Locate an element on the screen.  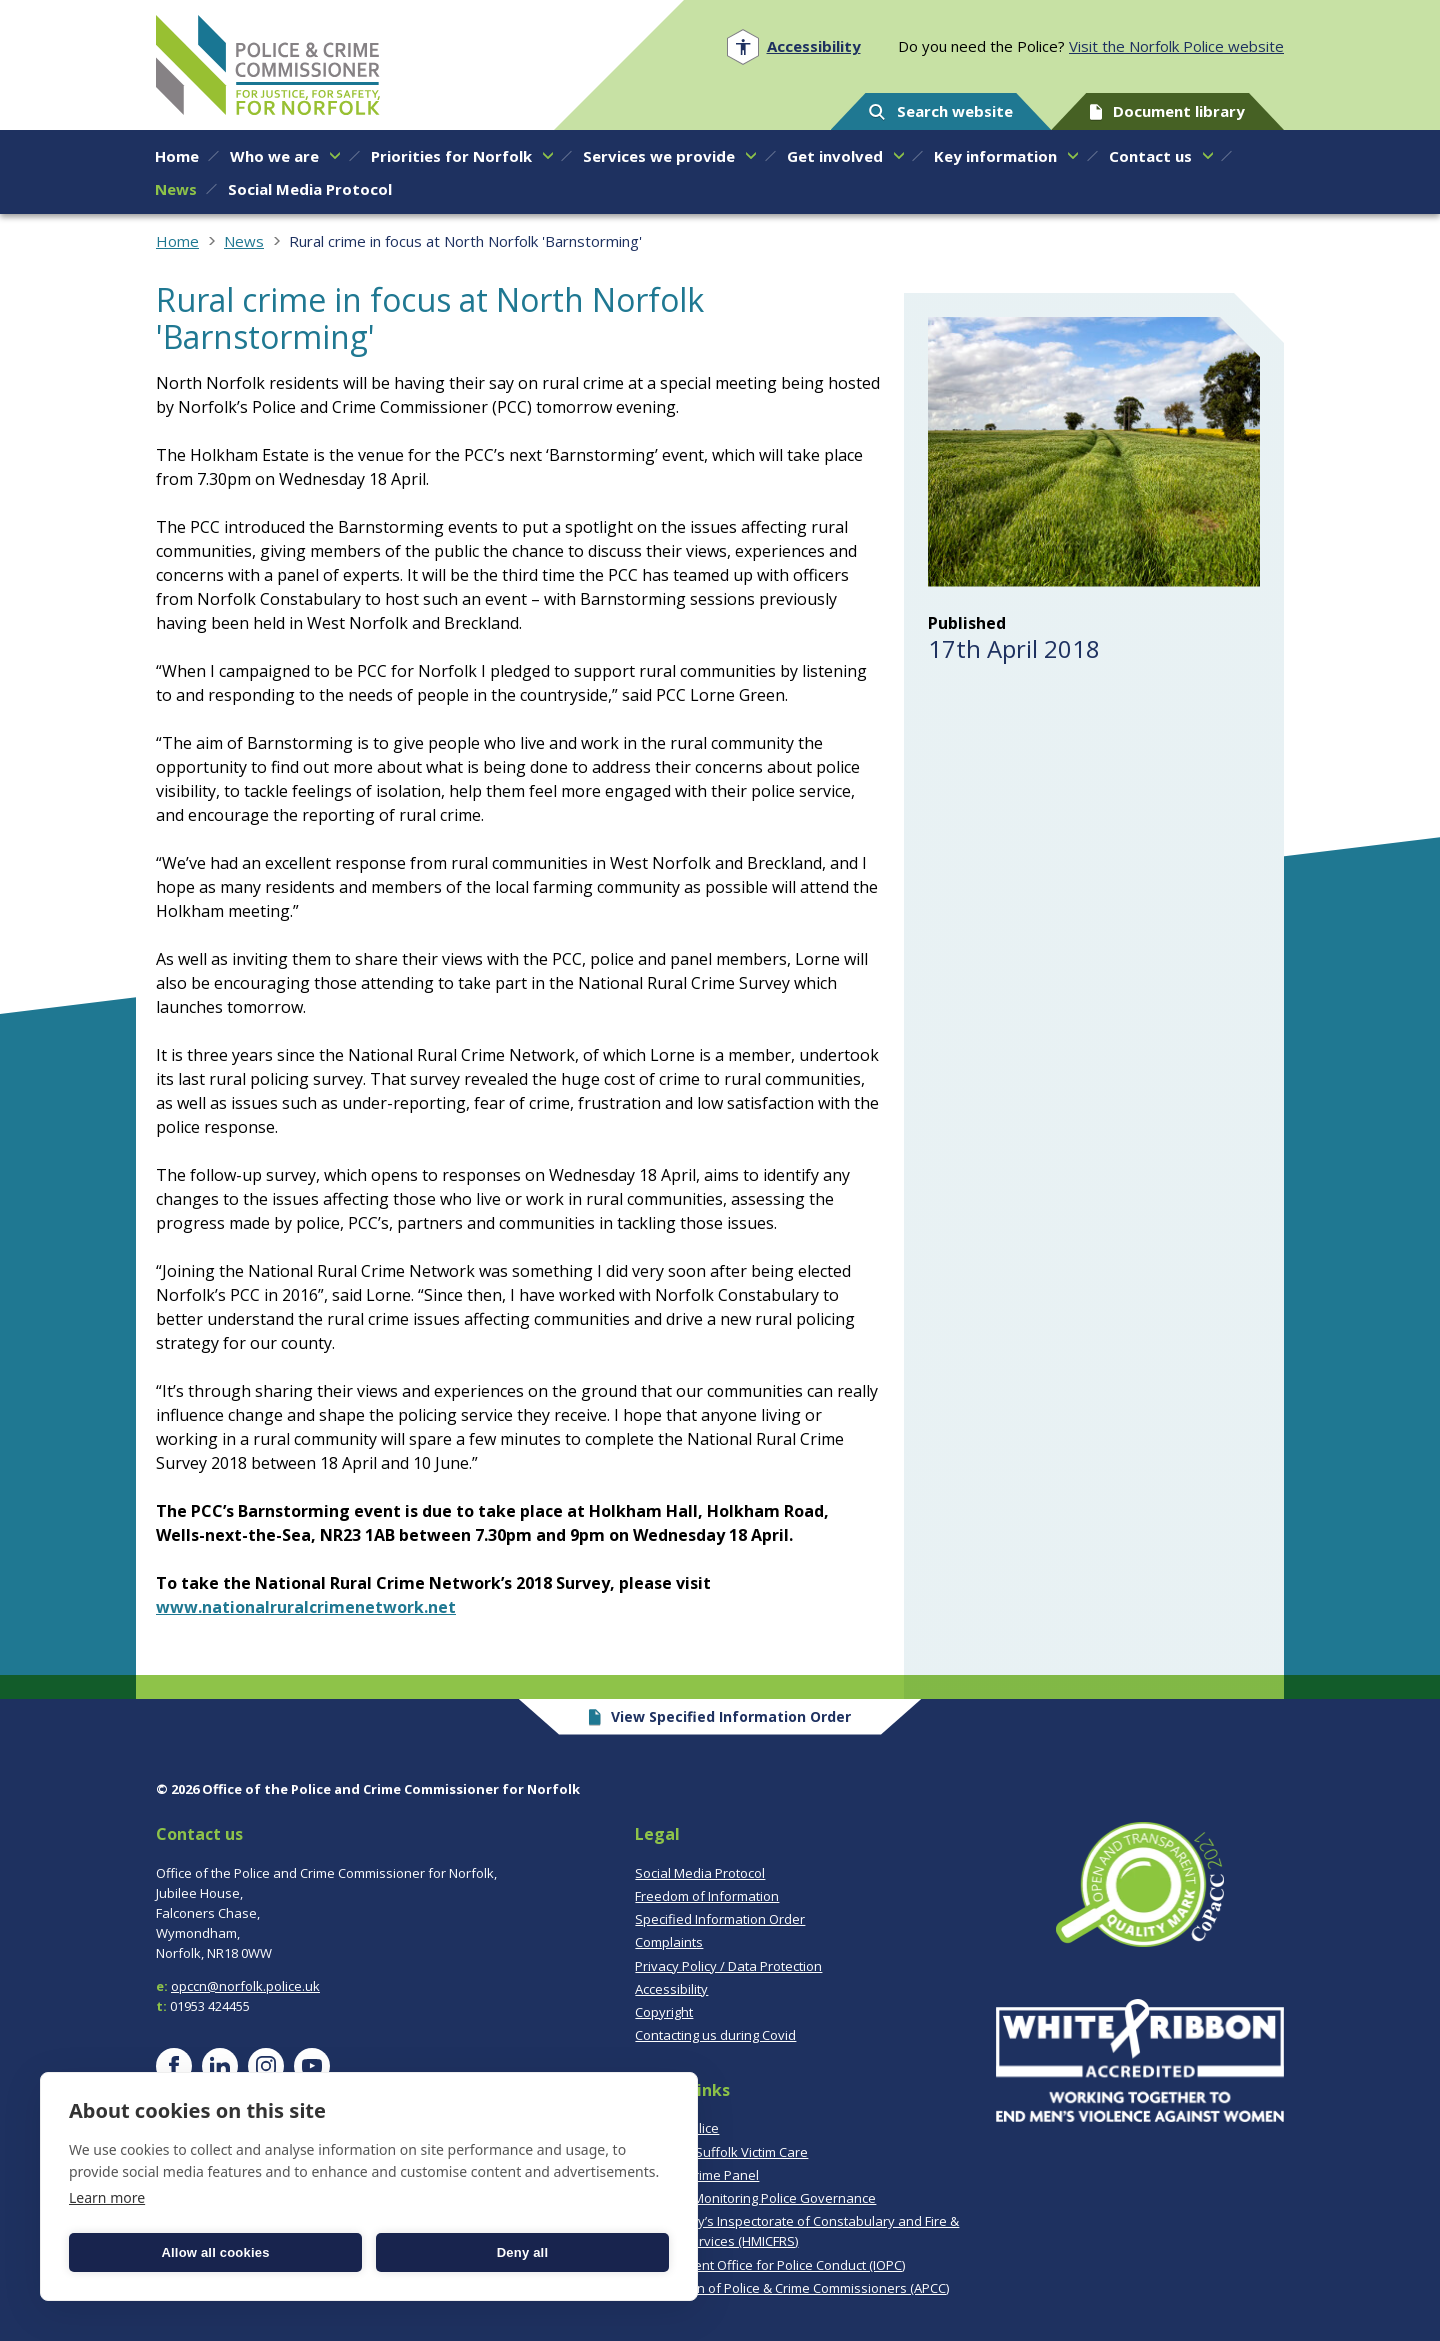
Privacy Policy / Data Protection is located at coordinates (728, 1966).